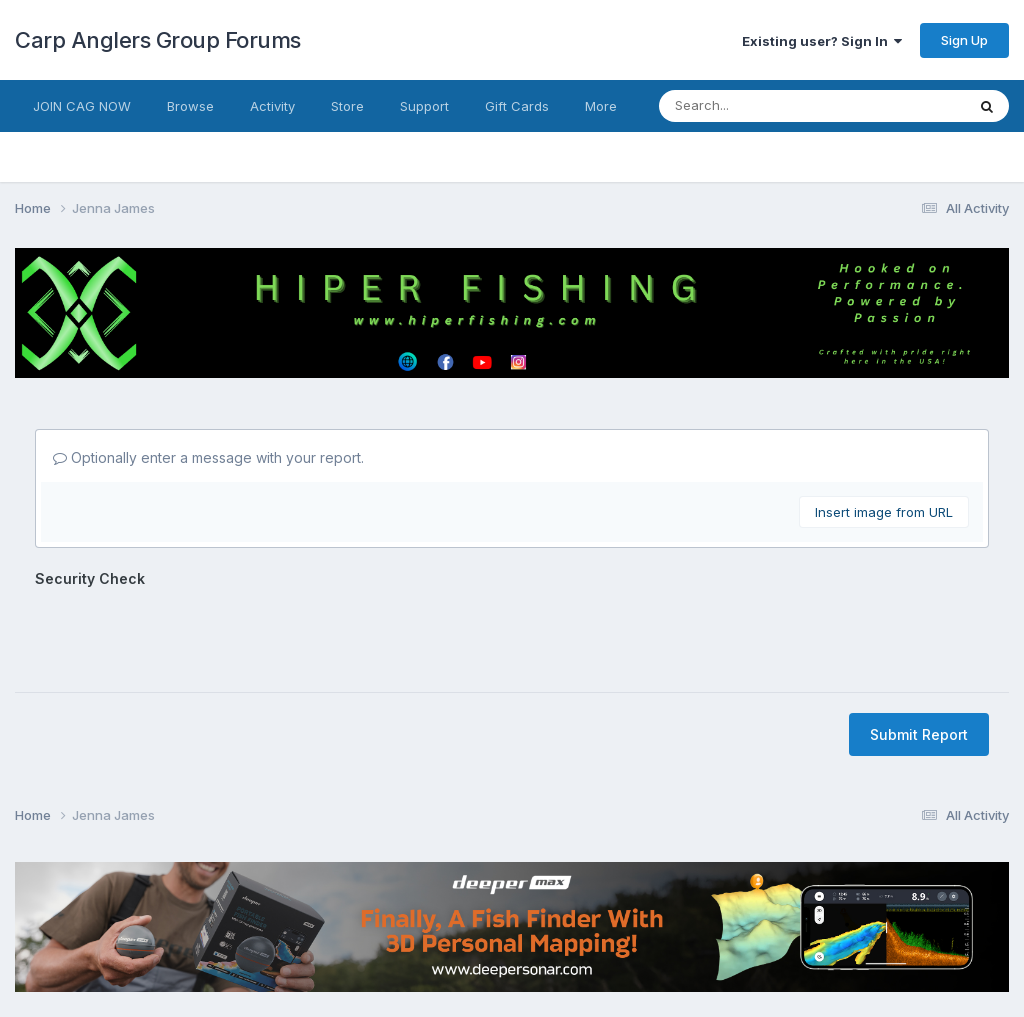  I want to click on Existing user? Sign In, so click(822, 41).